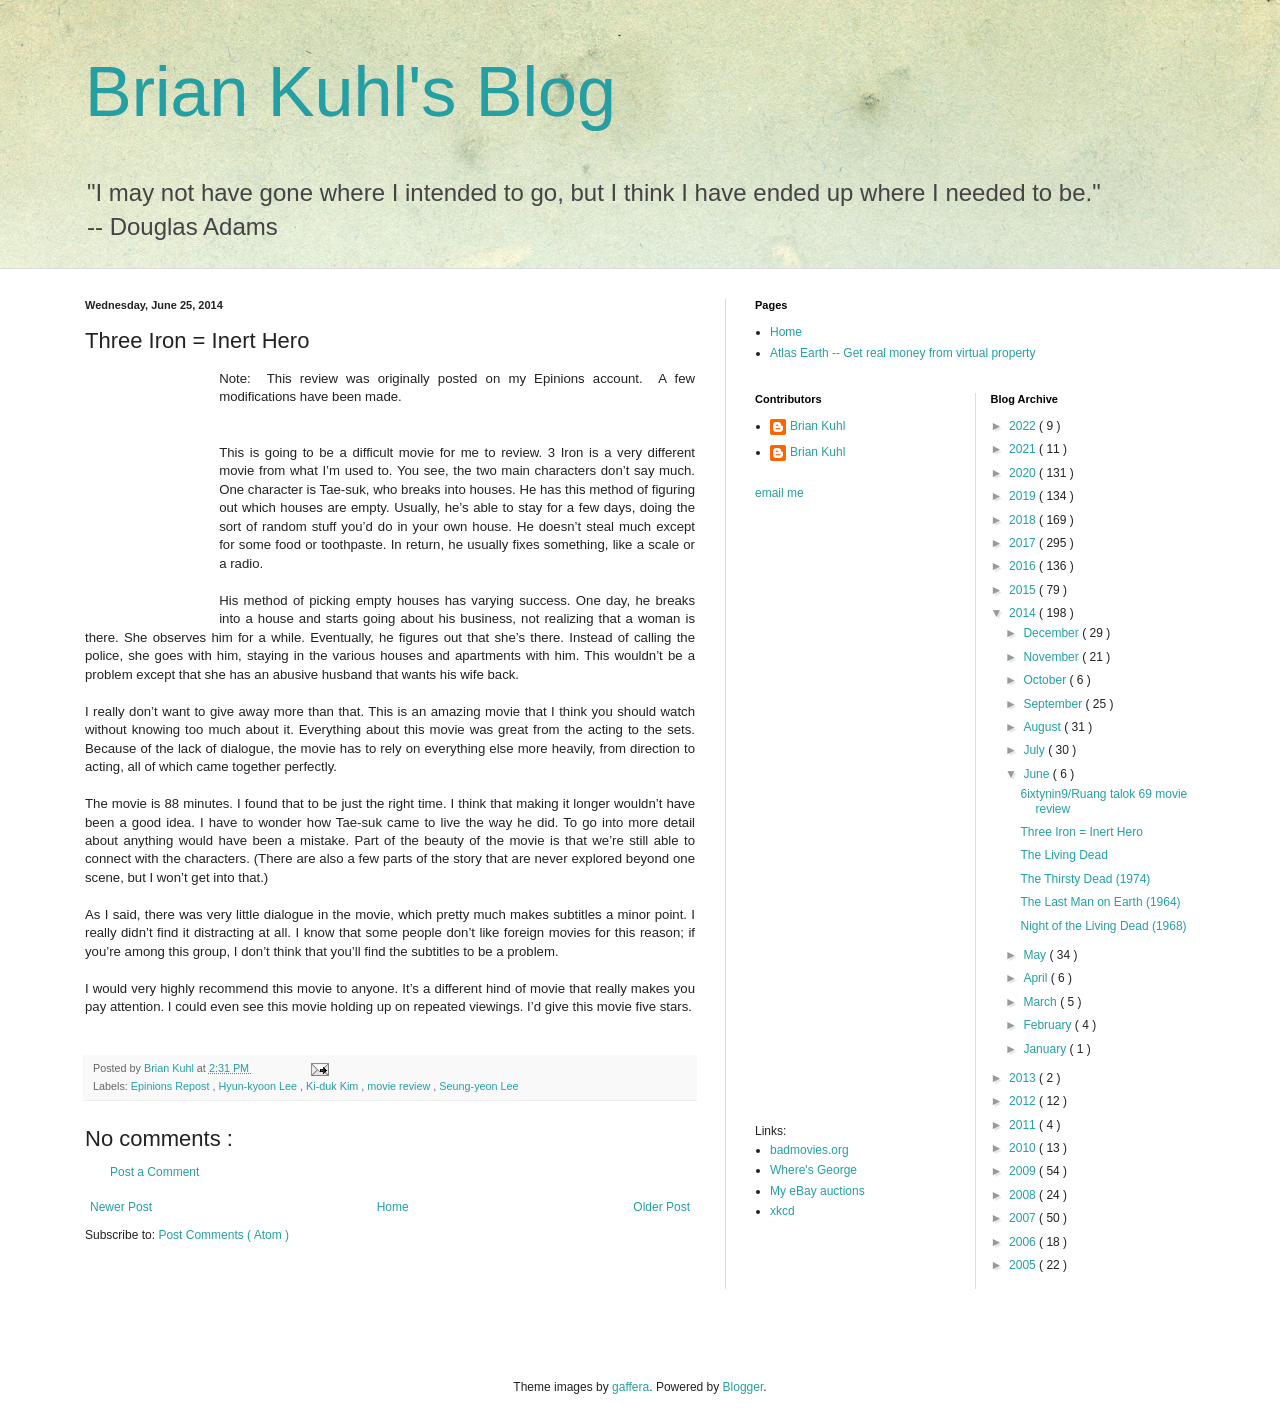 This screenshot has width=1280, height=1426. Describe the element at coordinates (400, 1086) in the screenshot. I see `movie review` at that location.